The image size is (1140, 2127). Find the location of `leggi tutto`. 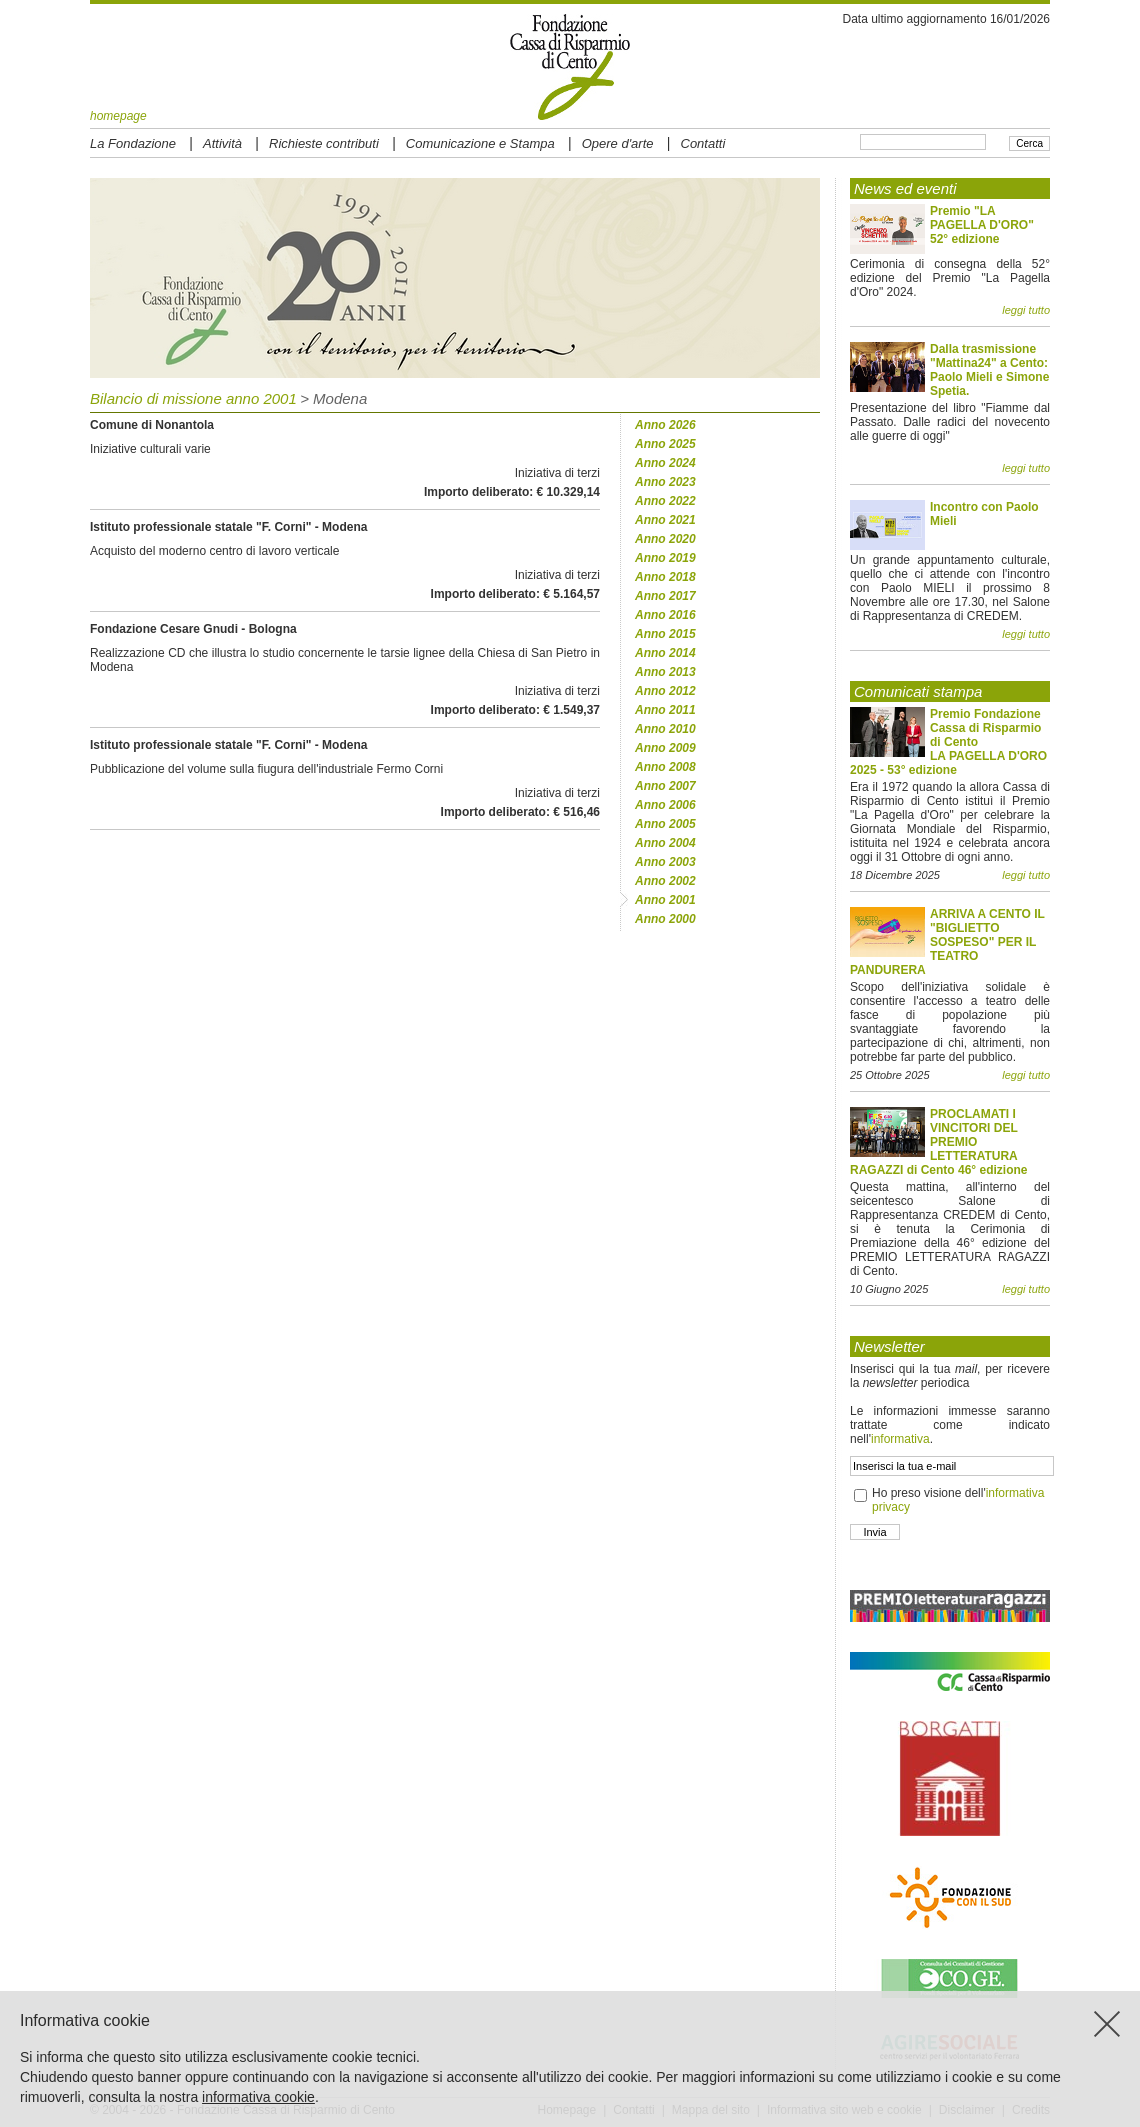

leggi tutto is located at coordinates (1026, 310).